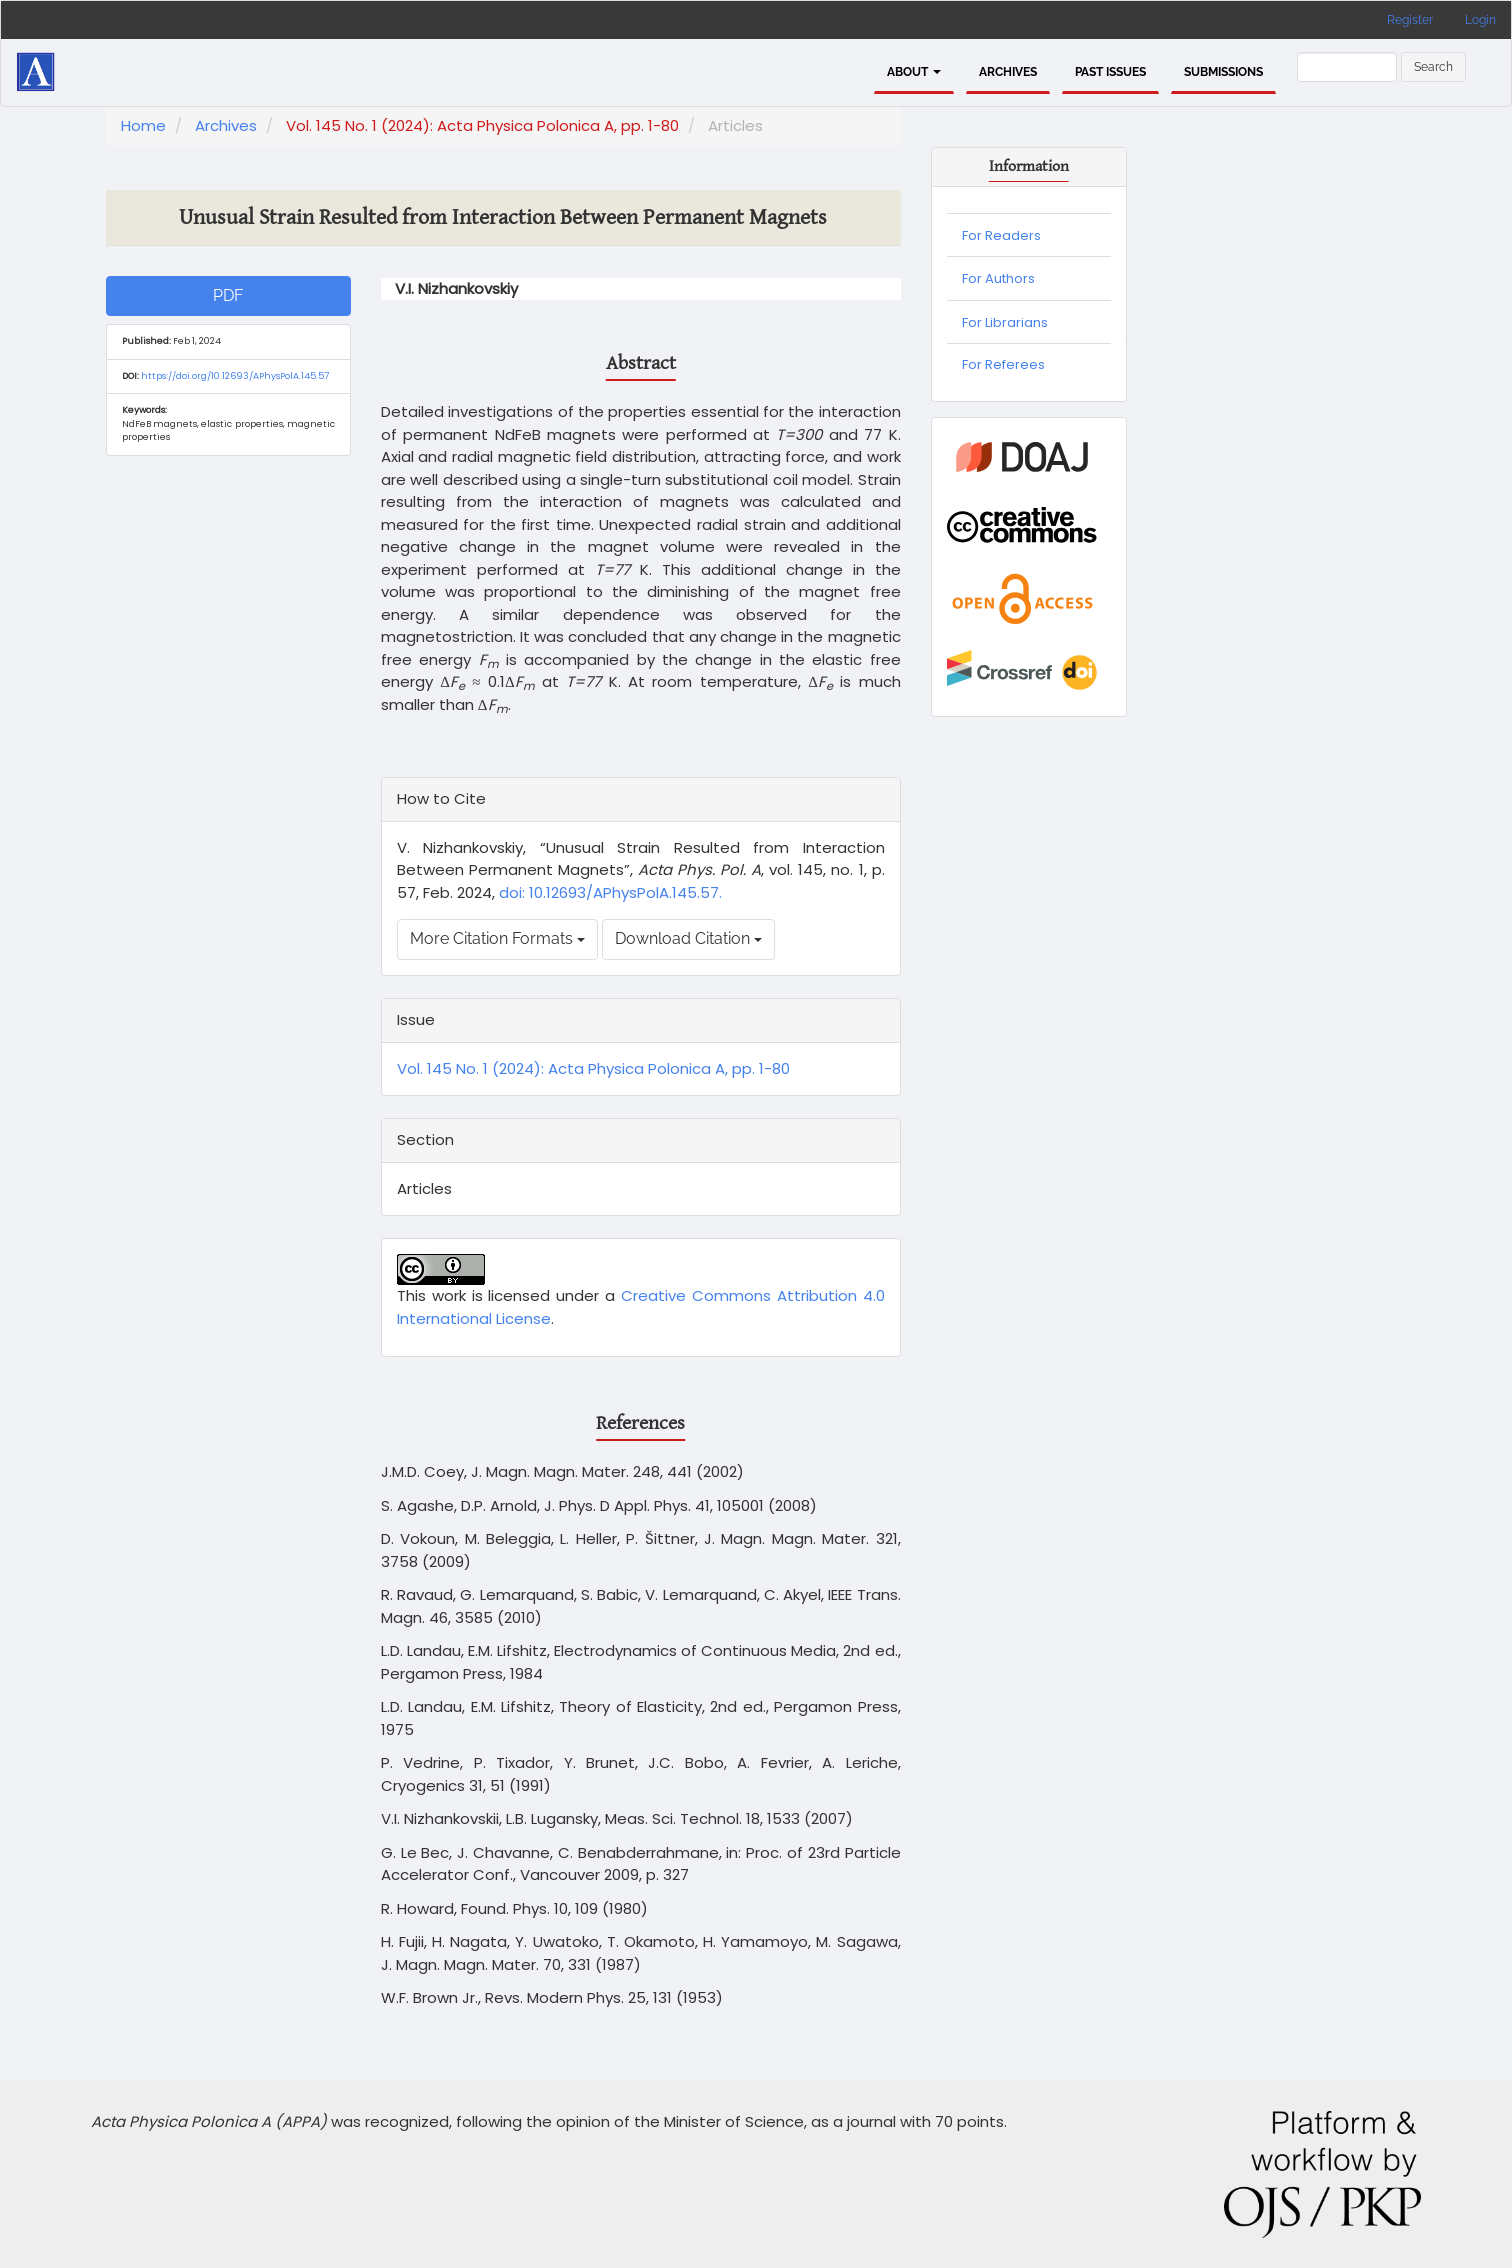 This screenshot has height=2268, width=1512. What do you see at coordinates (235, 376) in the screenshot?
I see `https://doi.org/10.12693/APhysPolA.145.57` at bounding box center [235, 376].